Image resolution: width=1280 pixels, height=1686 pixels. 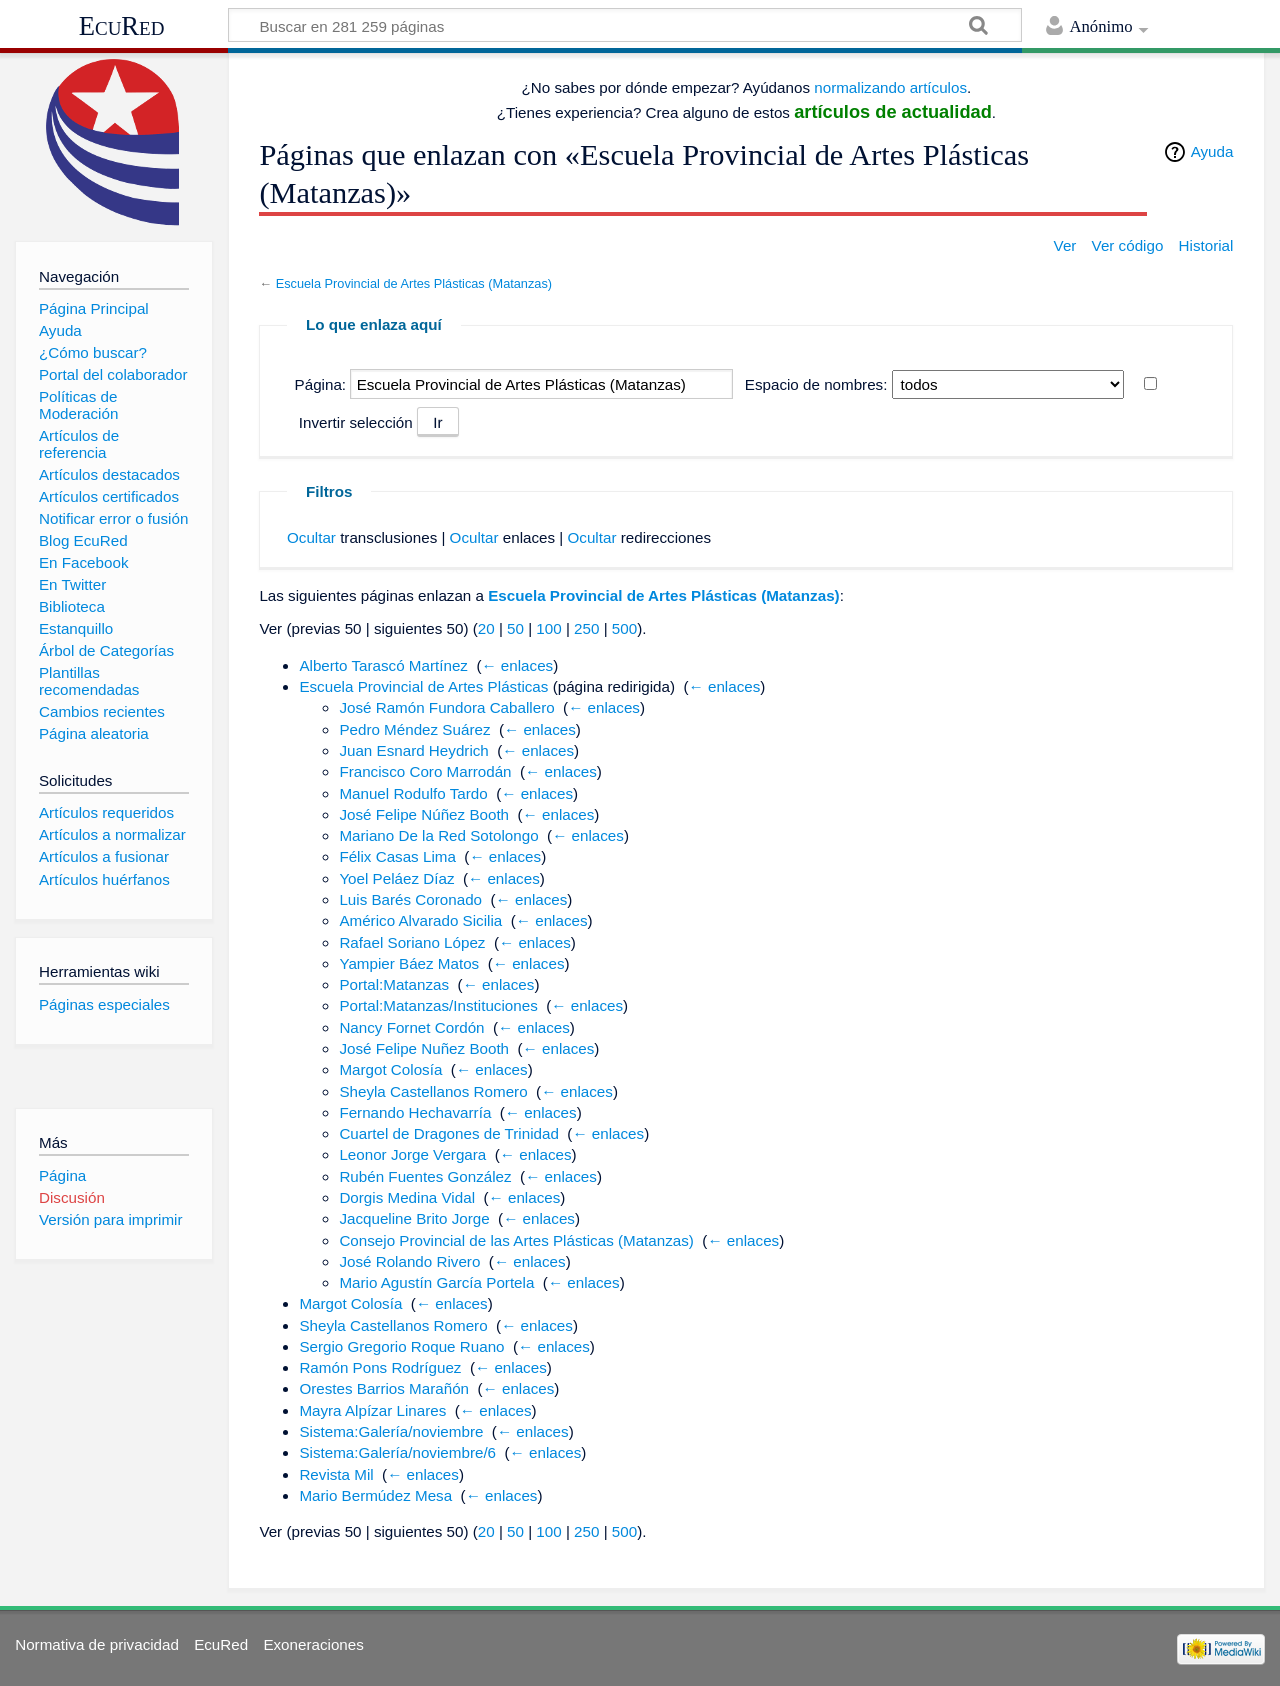 I want to click on Ramón Pons Rodríguez, so click(x=380, y=1367).